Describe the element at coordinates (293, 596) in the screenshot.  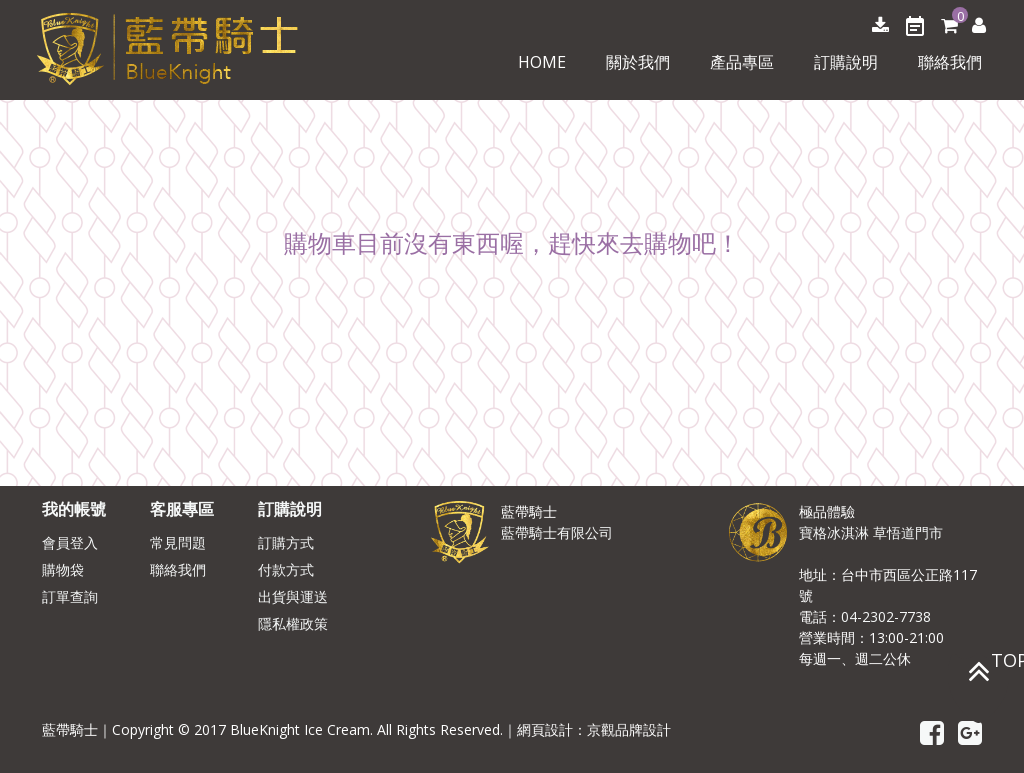
I see `出貨與運送` at that location.